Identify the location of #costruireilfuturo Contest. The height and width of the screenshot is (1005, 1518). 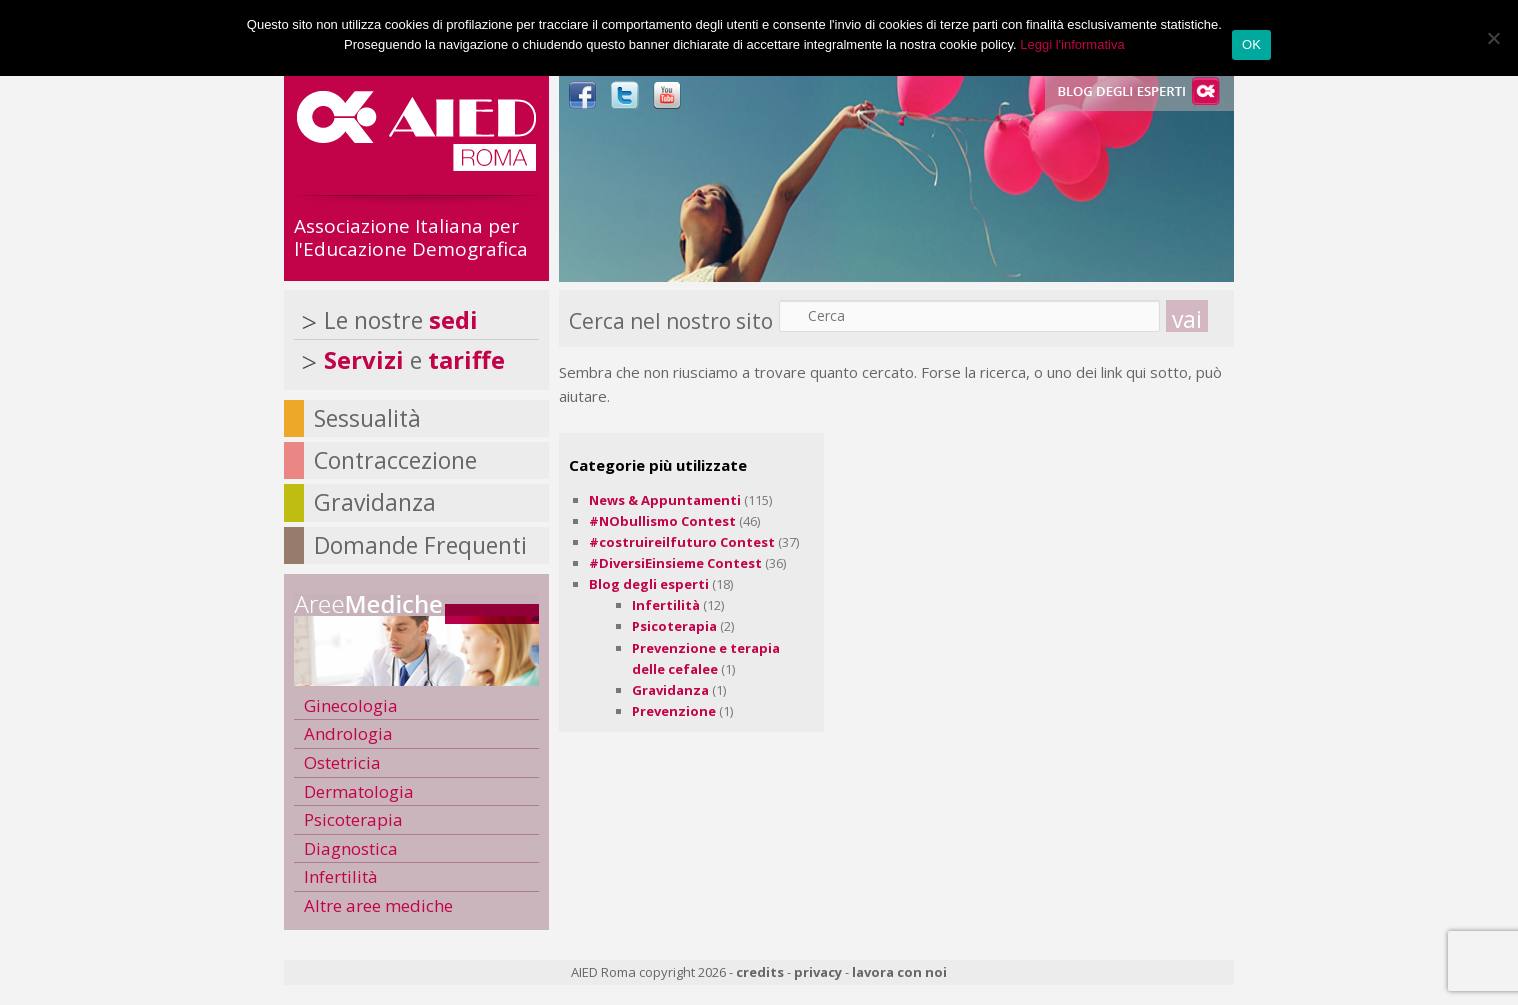
(682, 542).